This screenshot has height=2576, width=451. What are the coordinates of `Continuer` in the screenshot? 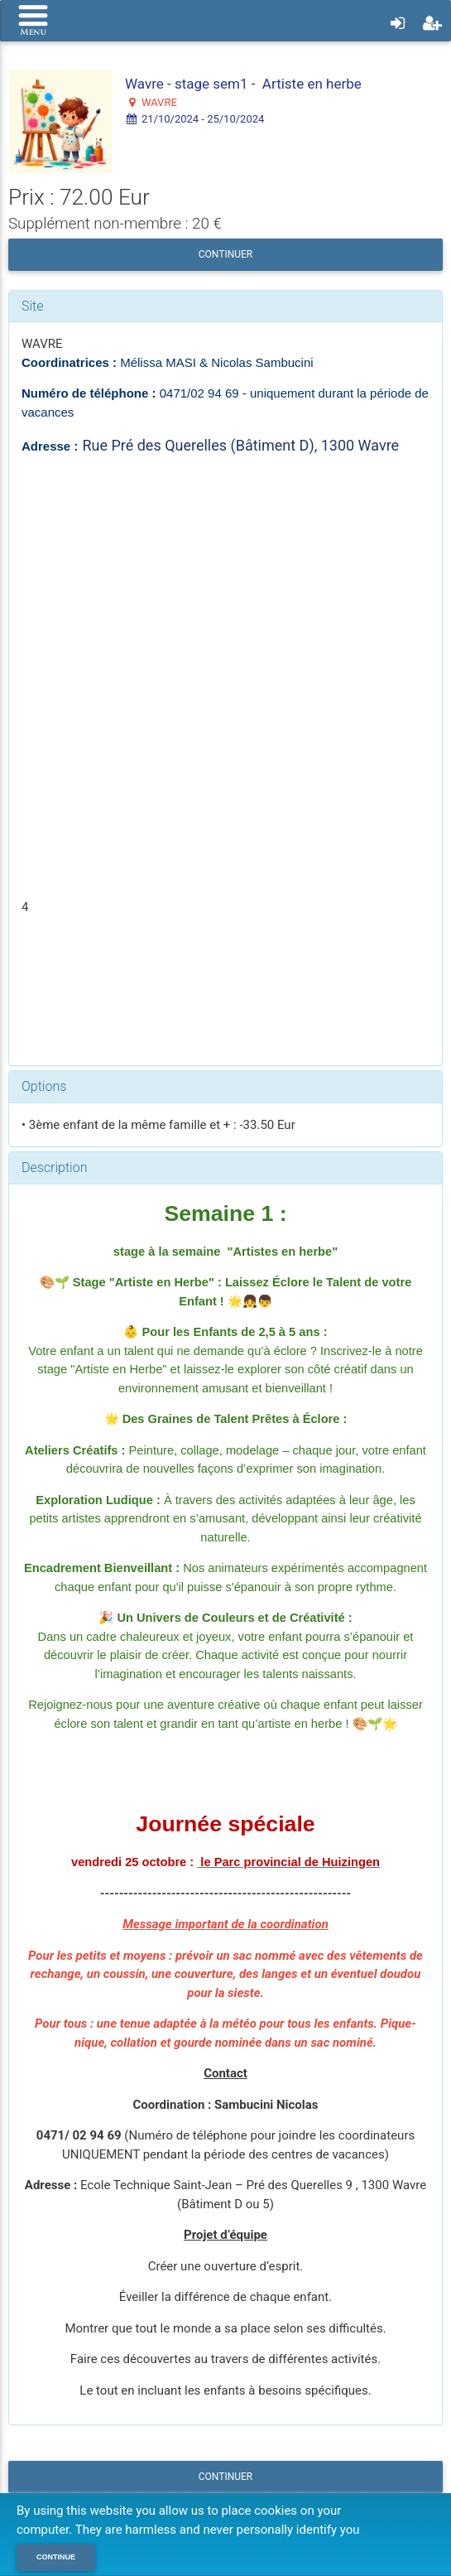 It's located at (225, 254).